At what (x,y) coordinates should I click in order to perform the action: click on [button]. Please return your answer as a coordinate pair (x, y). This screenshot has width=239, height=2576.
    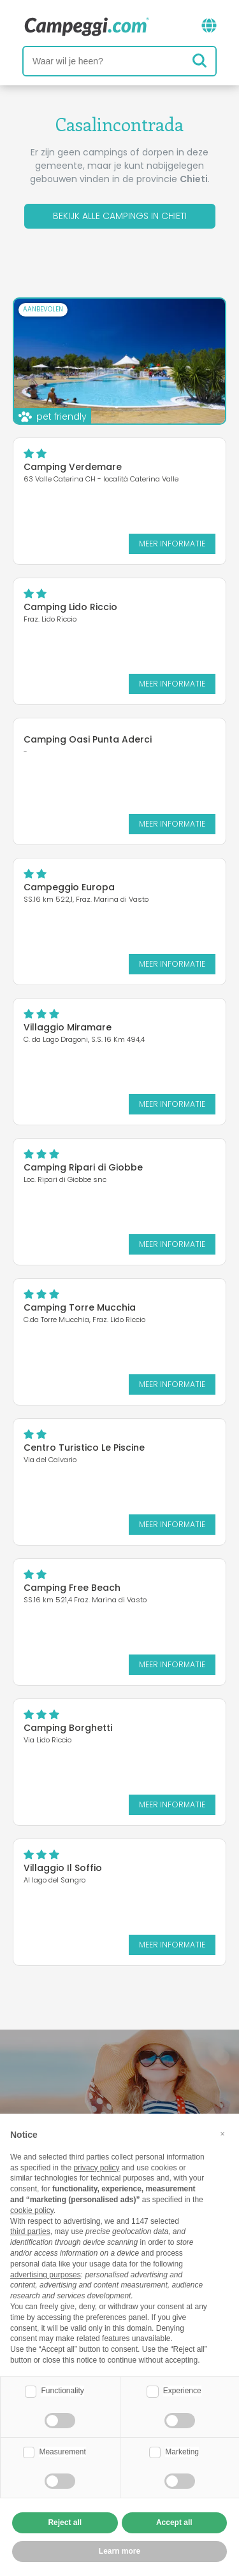
    Looking at the image, I should click on (222, 2134).